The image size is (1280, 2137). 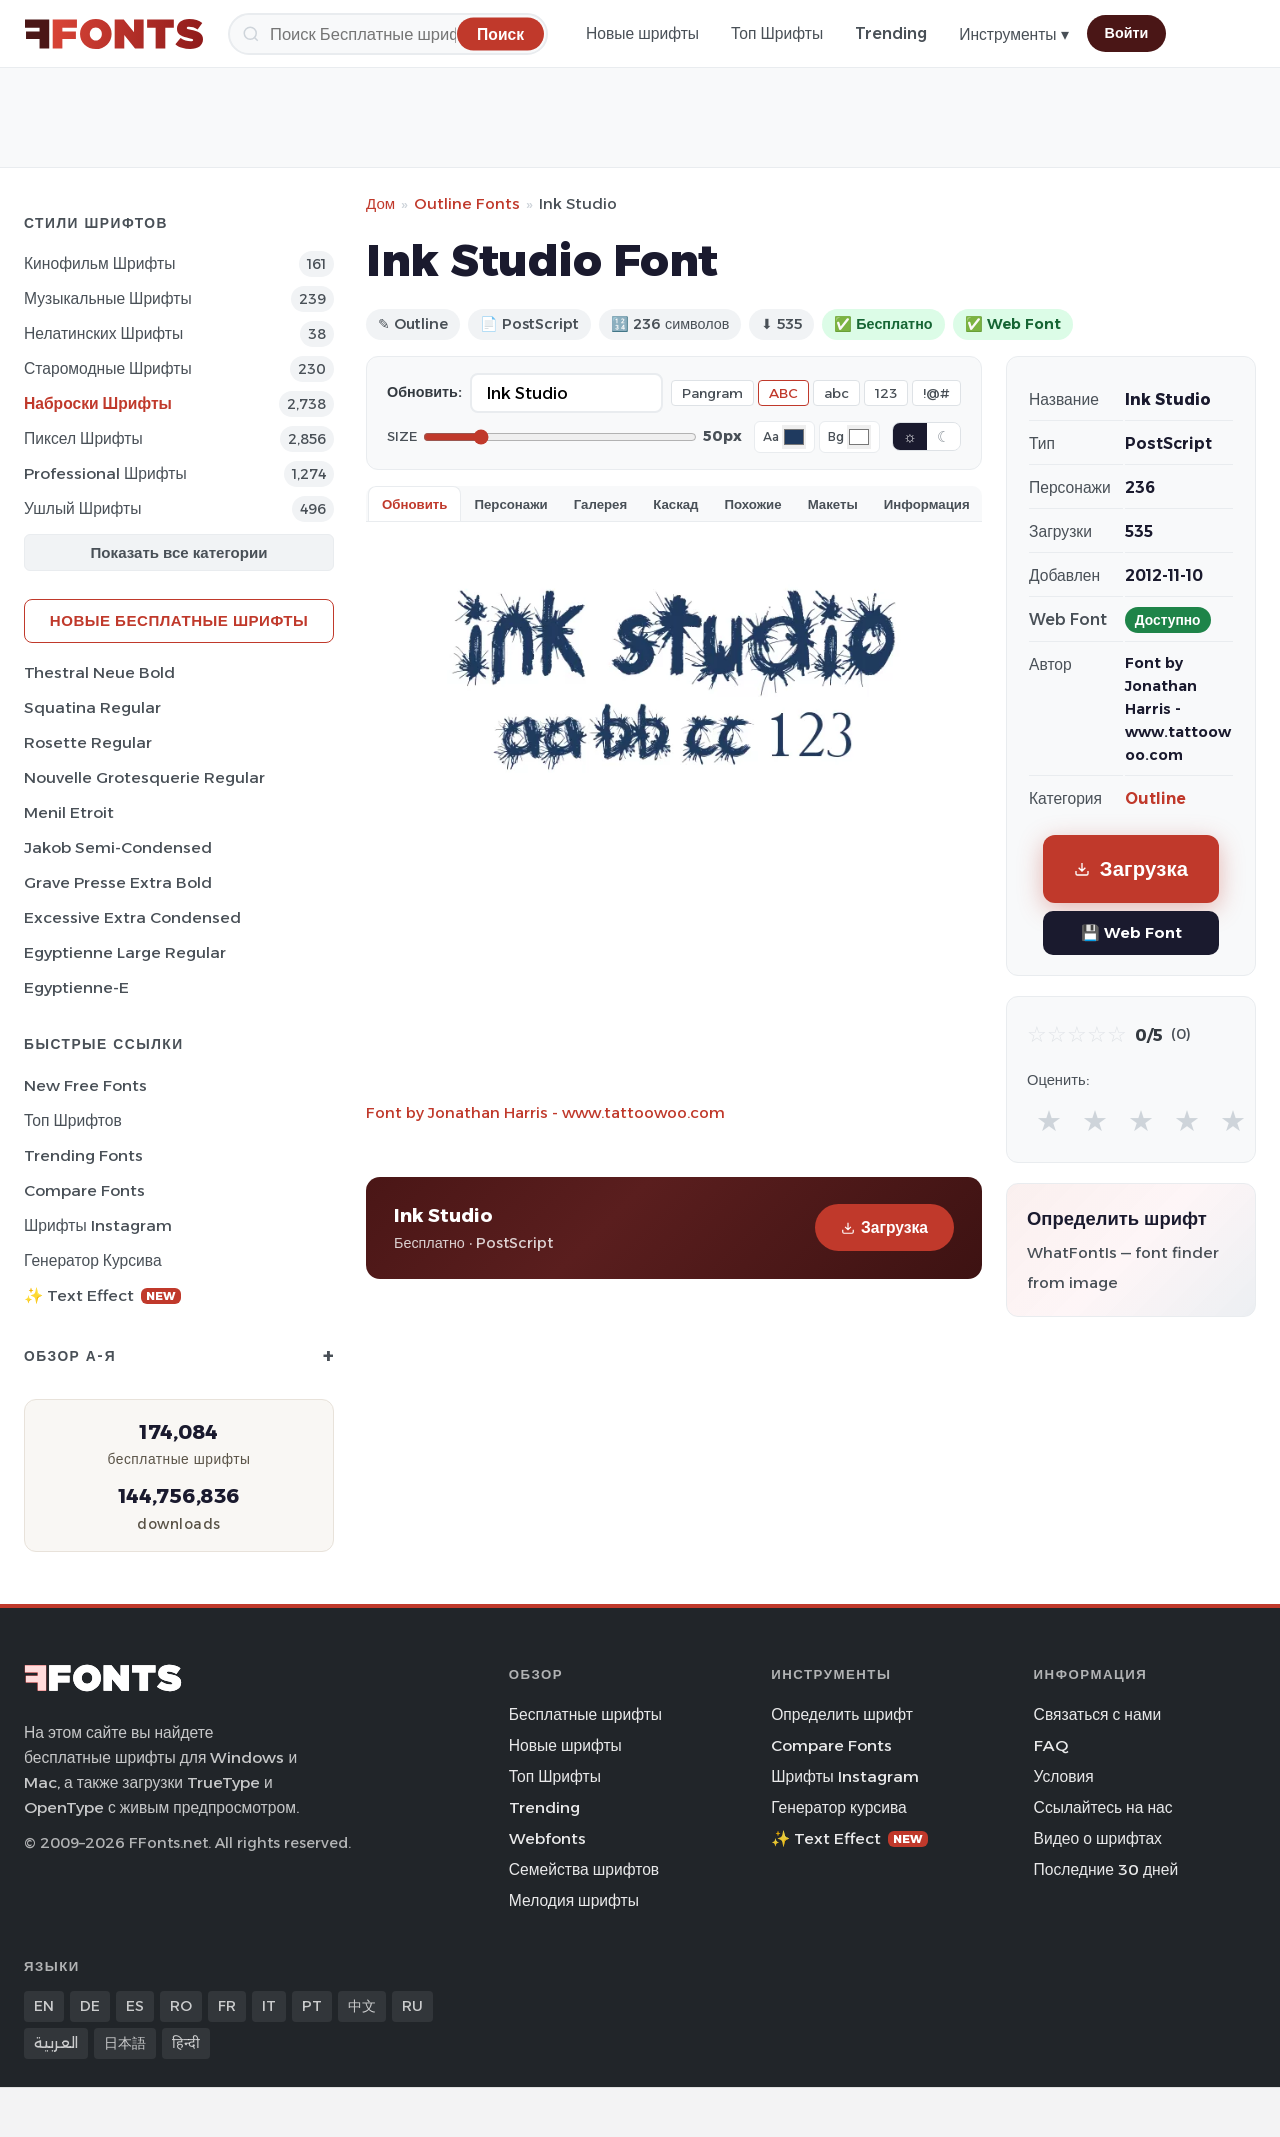 I want to click on Squatina Regular, so click(x=92, y=707).